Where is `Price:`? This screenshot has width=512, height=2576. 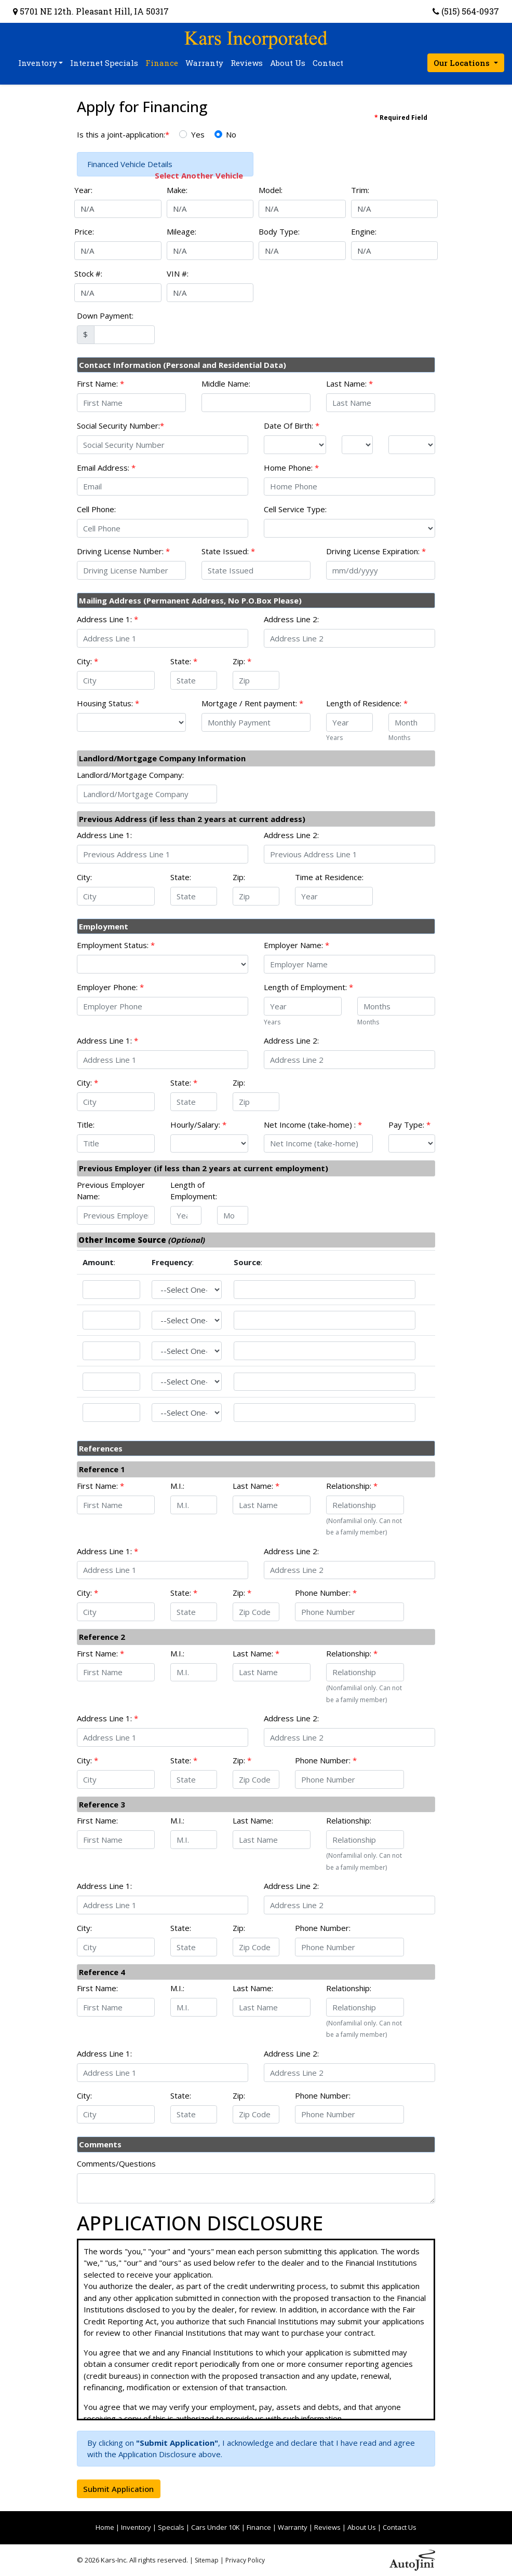 Price: is located at coordinates (84, 231).